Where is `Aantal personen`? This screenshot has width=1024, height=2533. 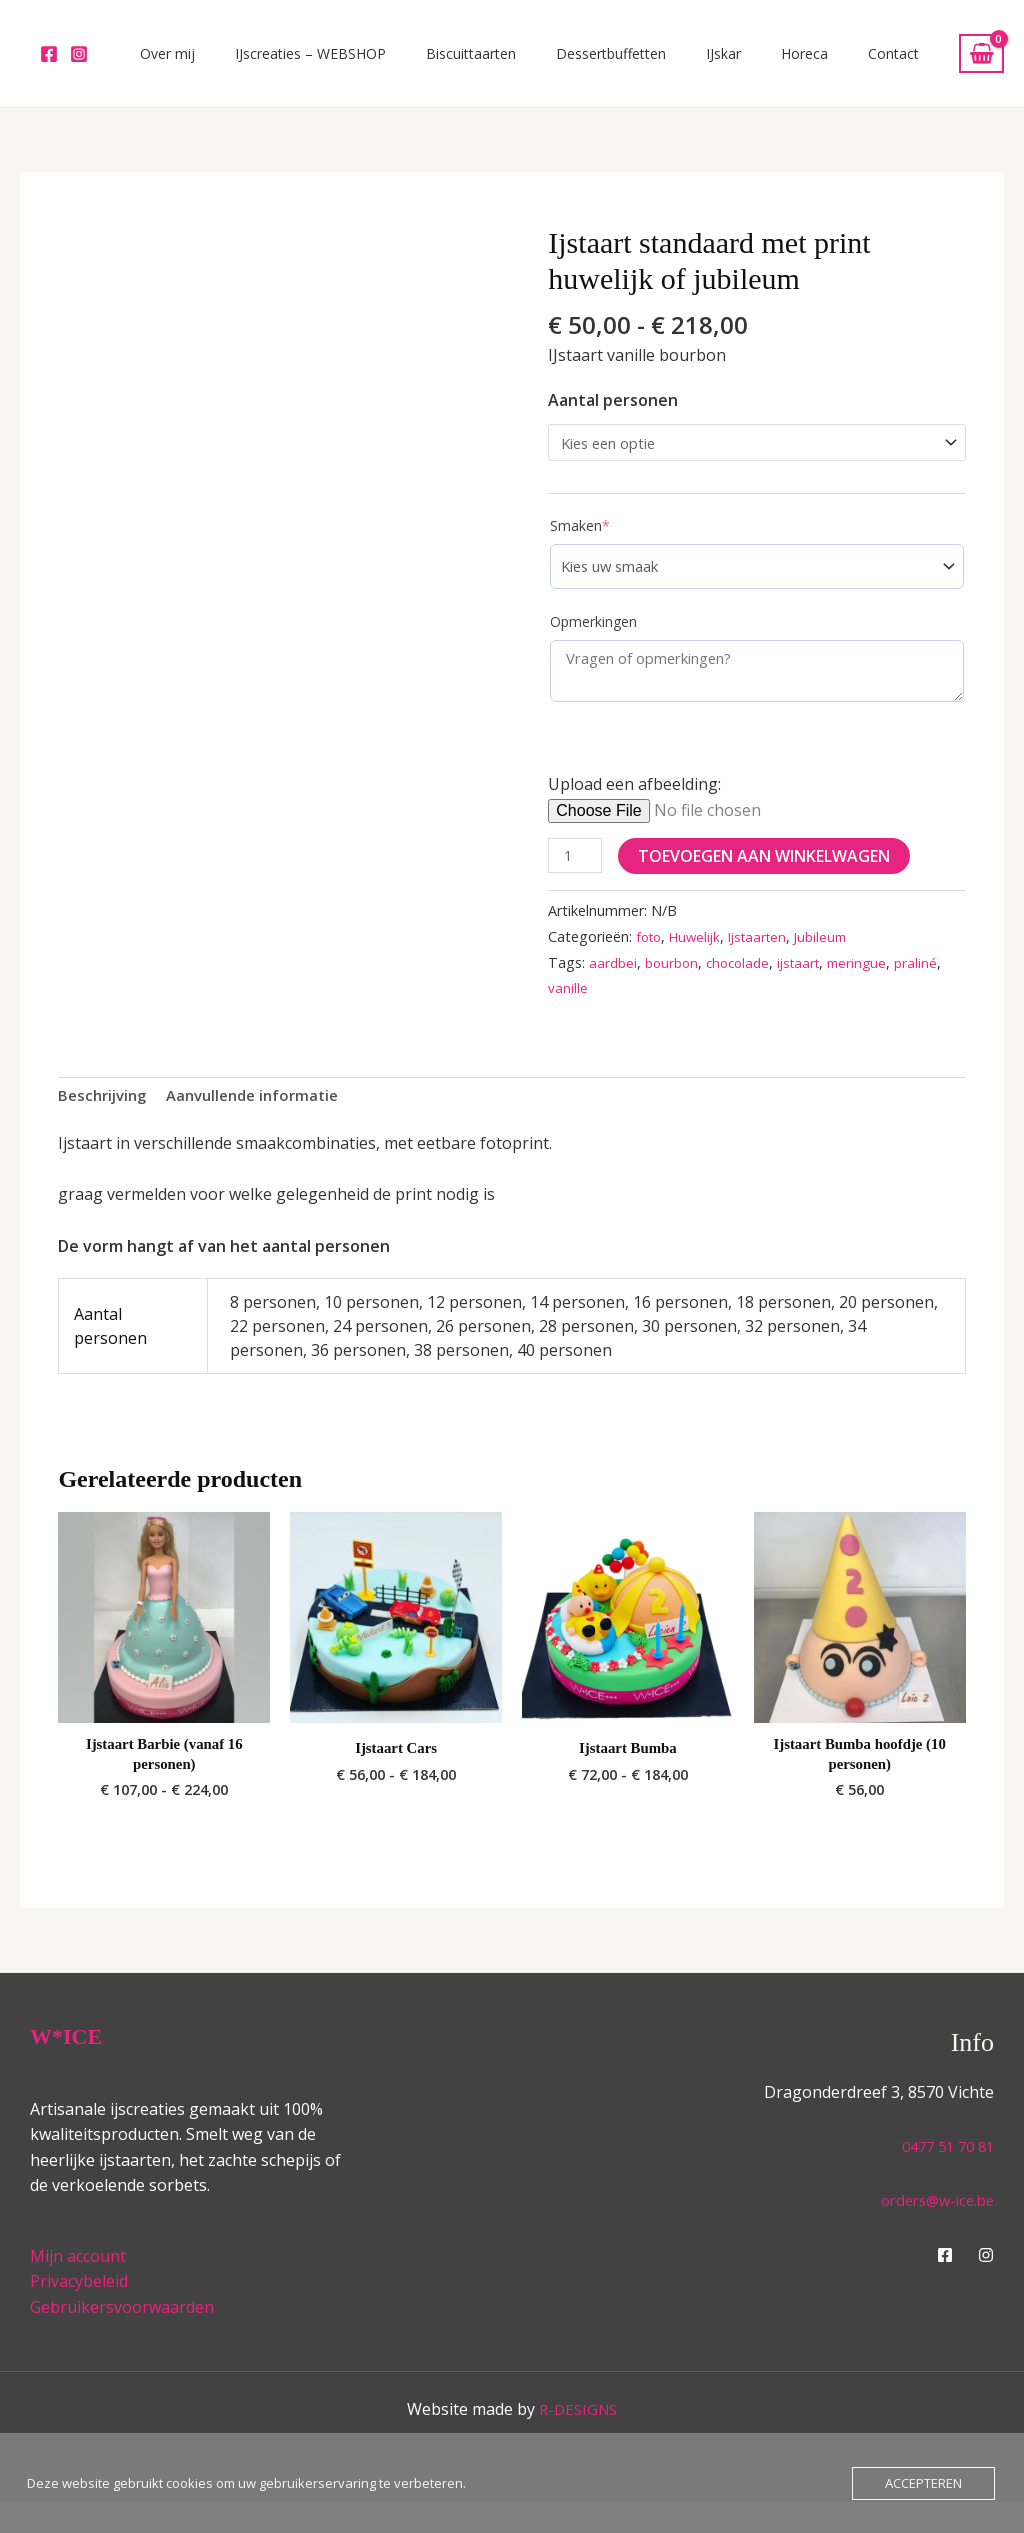
Aantal personen is located at coordinates (613, 420).